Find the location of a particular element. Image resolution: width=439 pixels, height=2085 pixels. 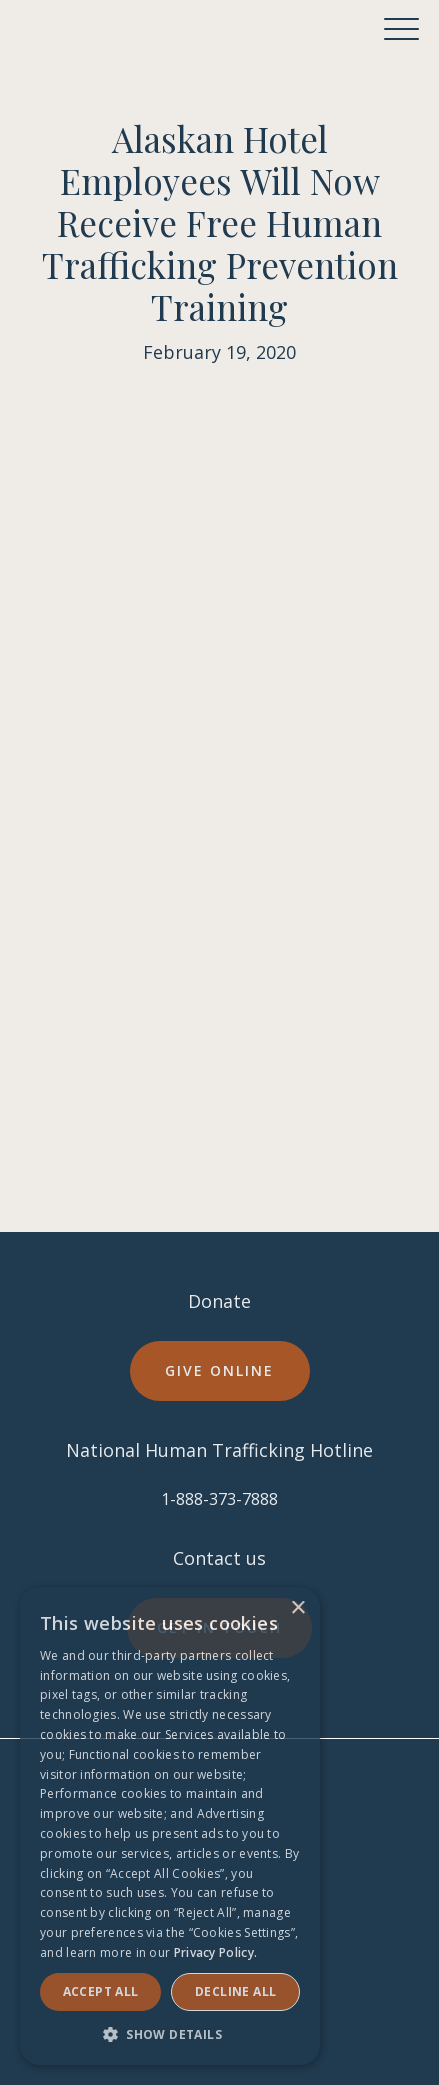

Accept ALL [button] is located at coordinates (101, 1991).